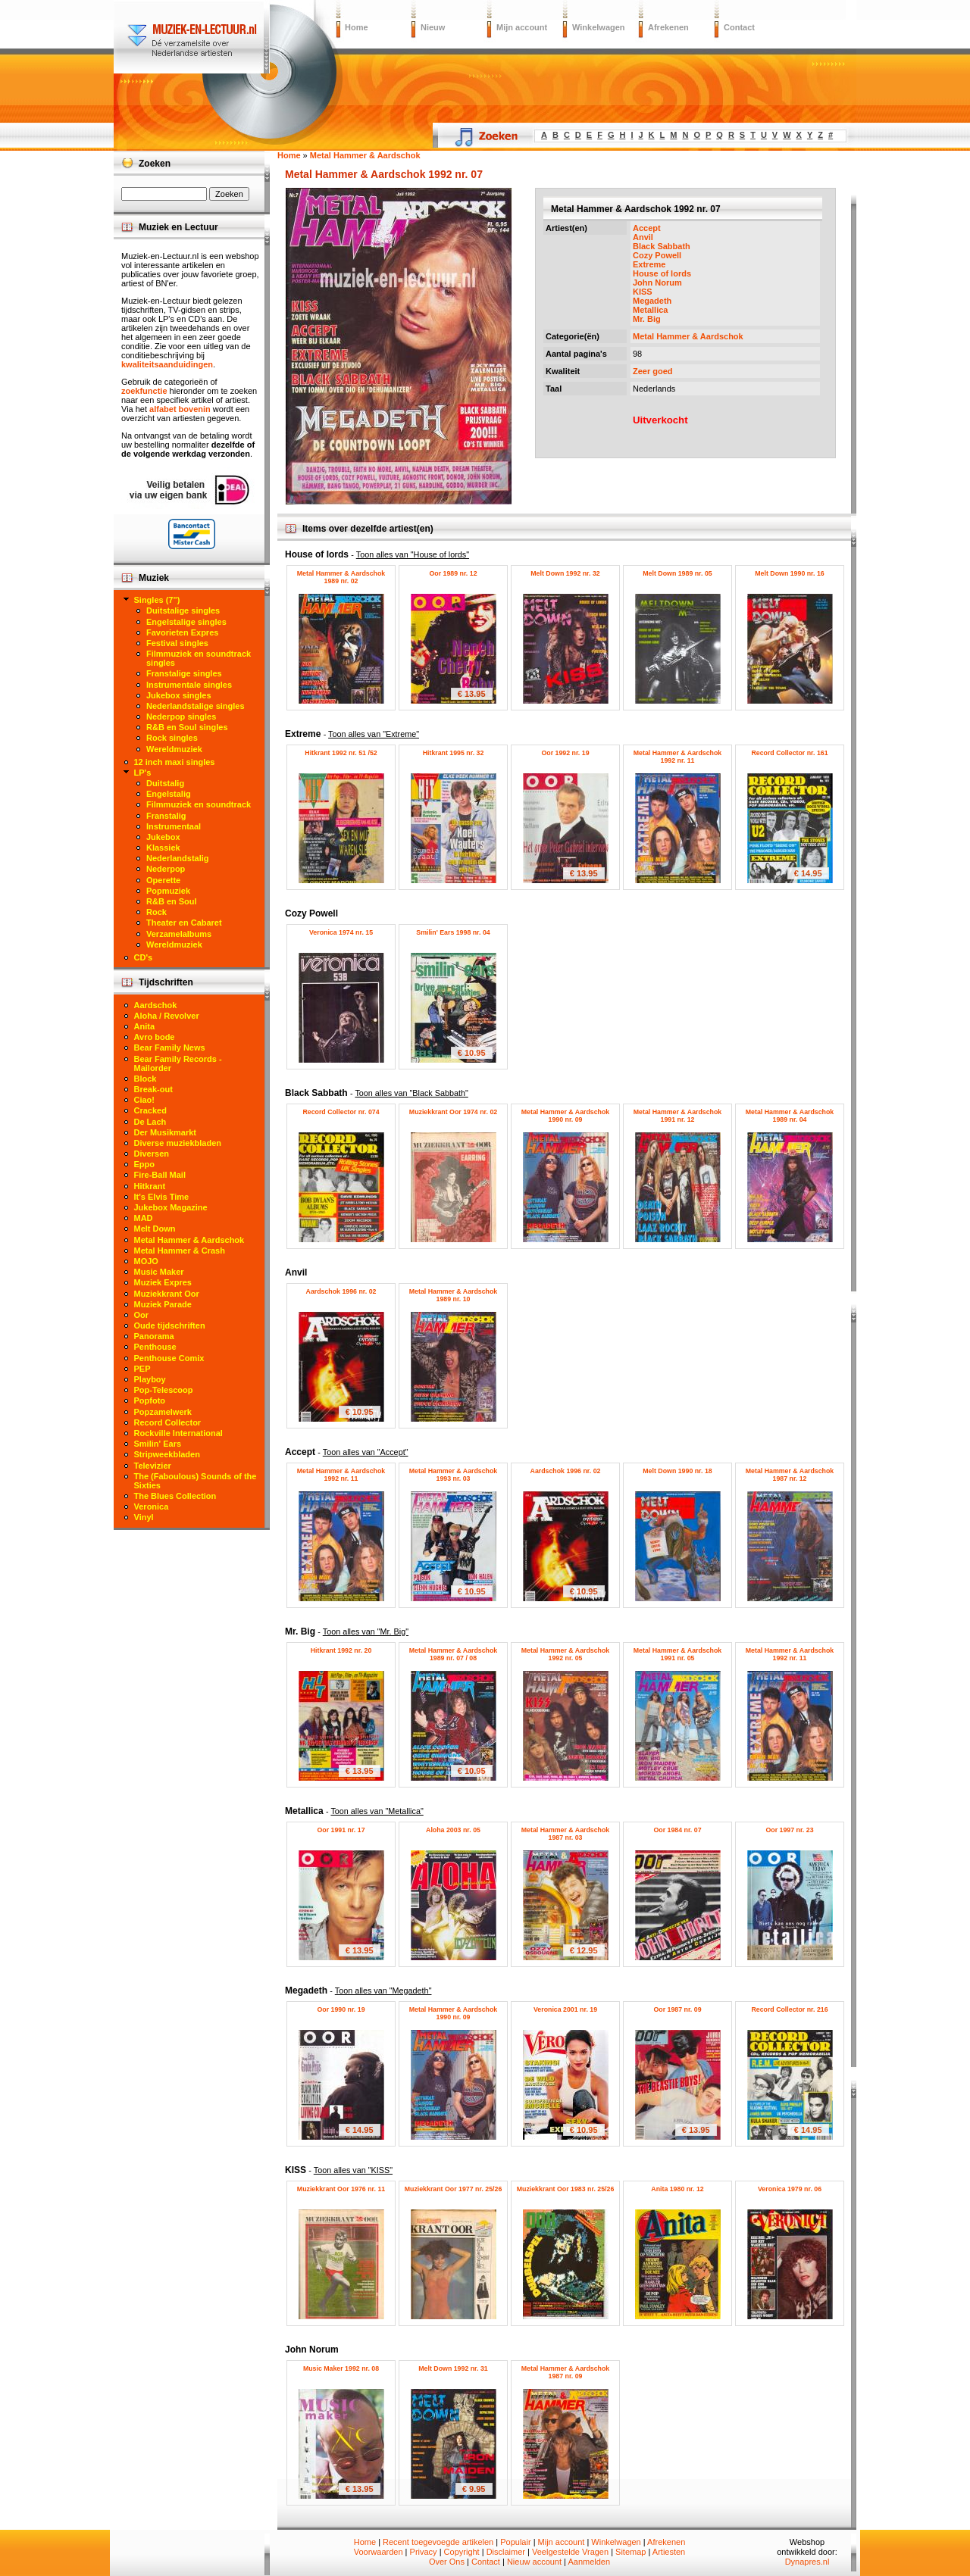 The image size is (970, 2576). I want to click on Verzamelalbums, so click(178, 933).